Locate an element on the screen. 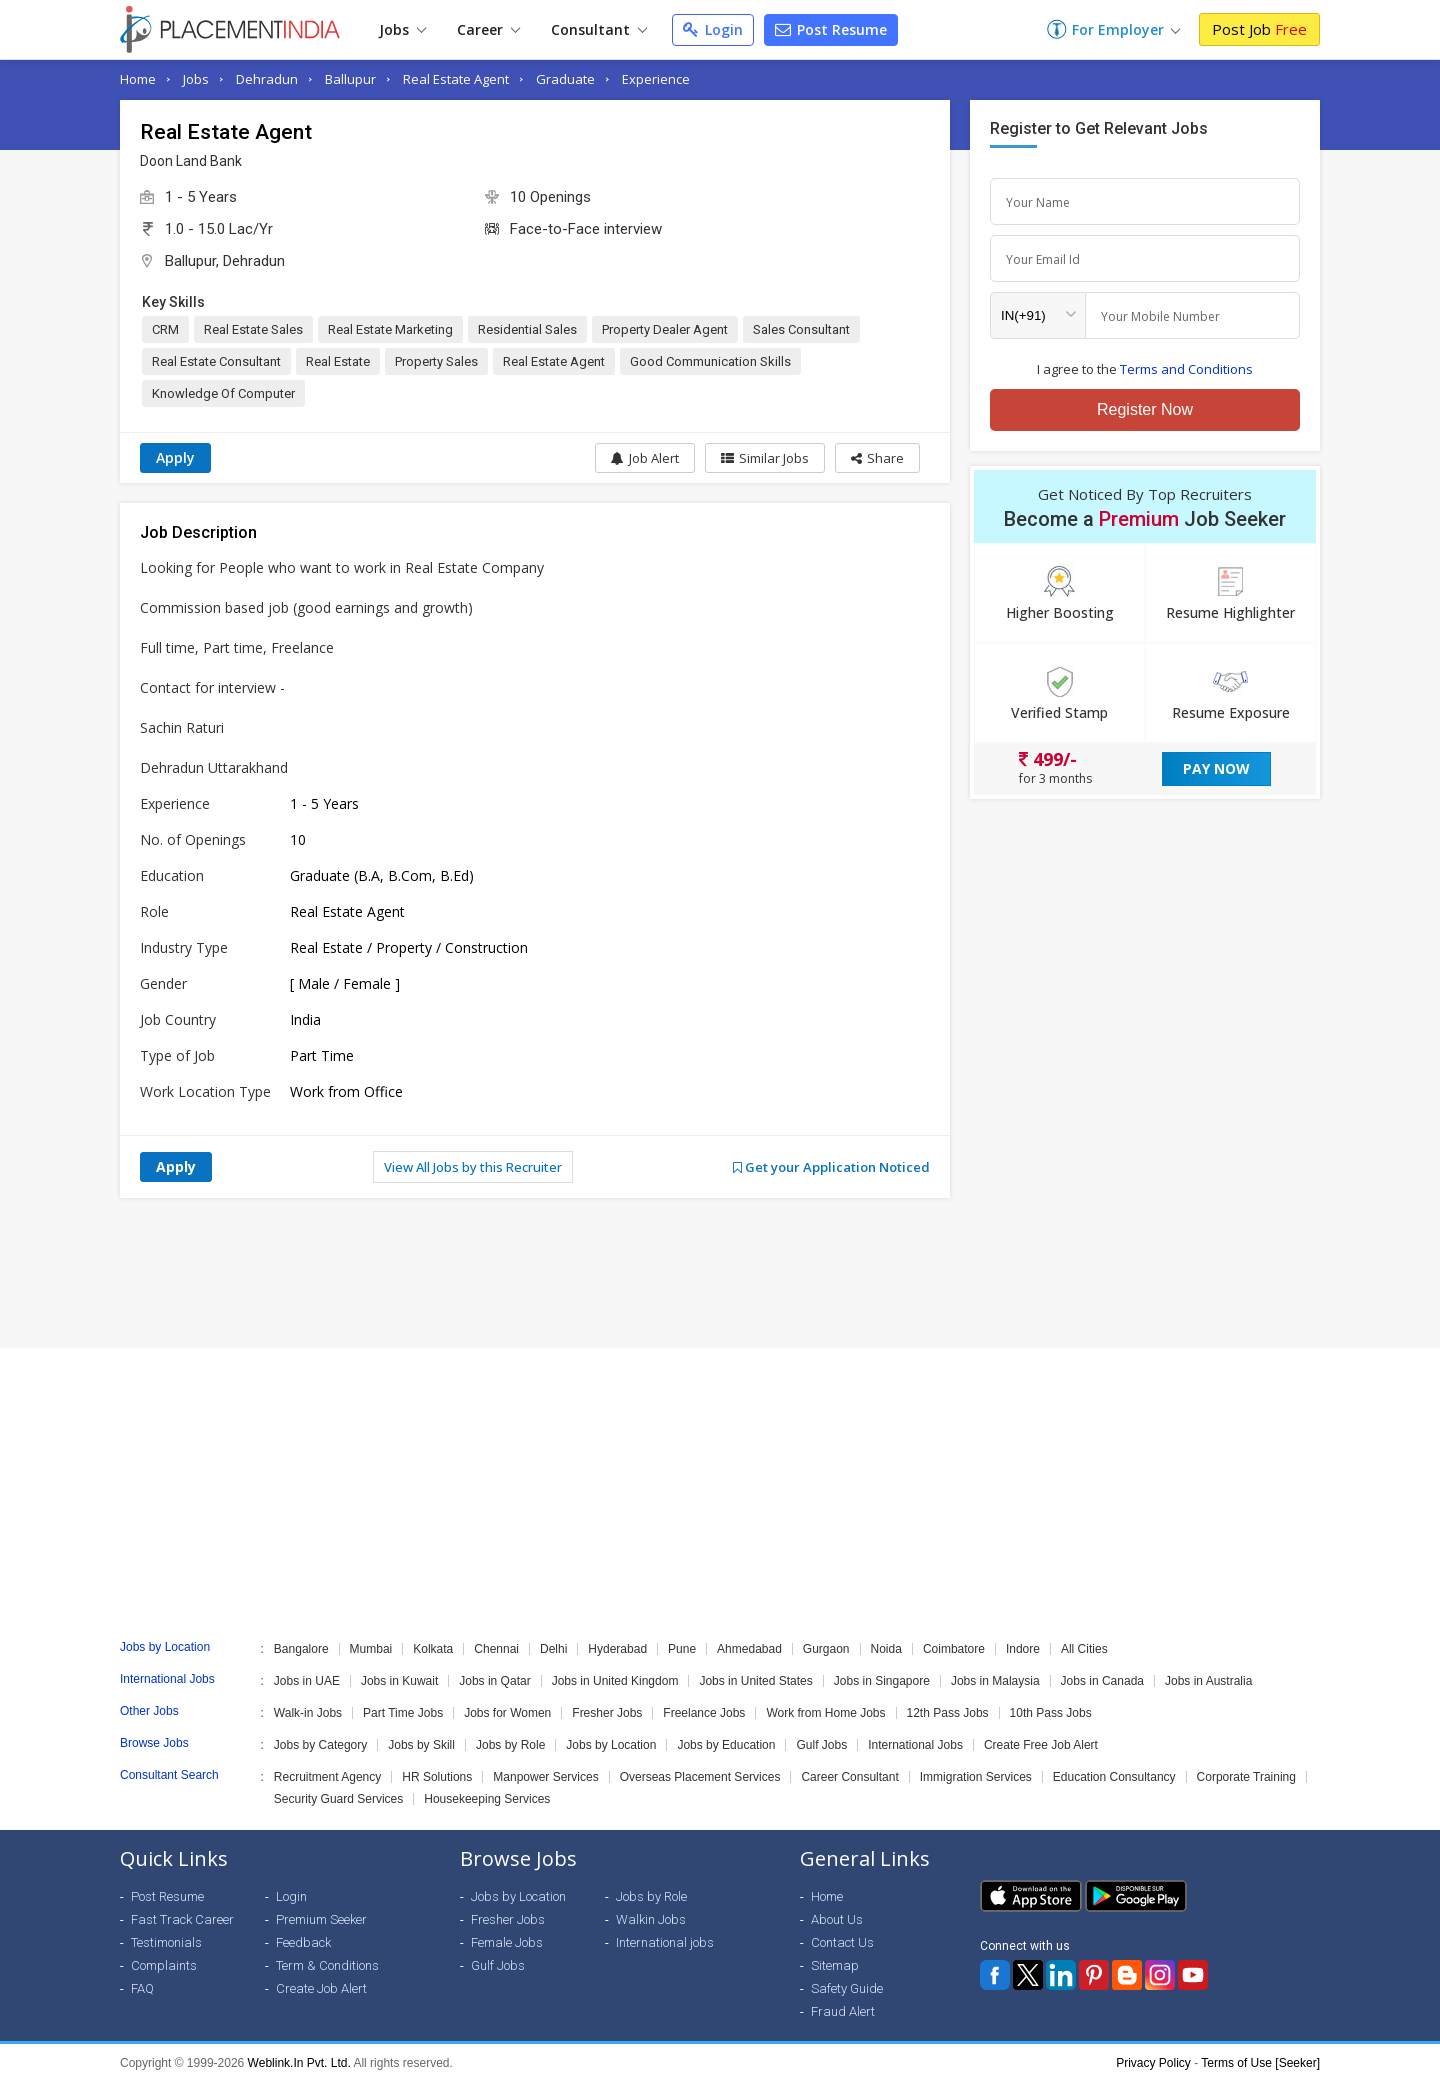 This screenshot has height=2082, width=1440. Ballupur is located at coordinates (350, 79).